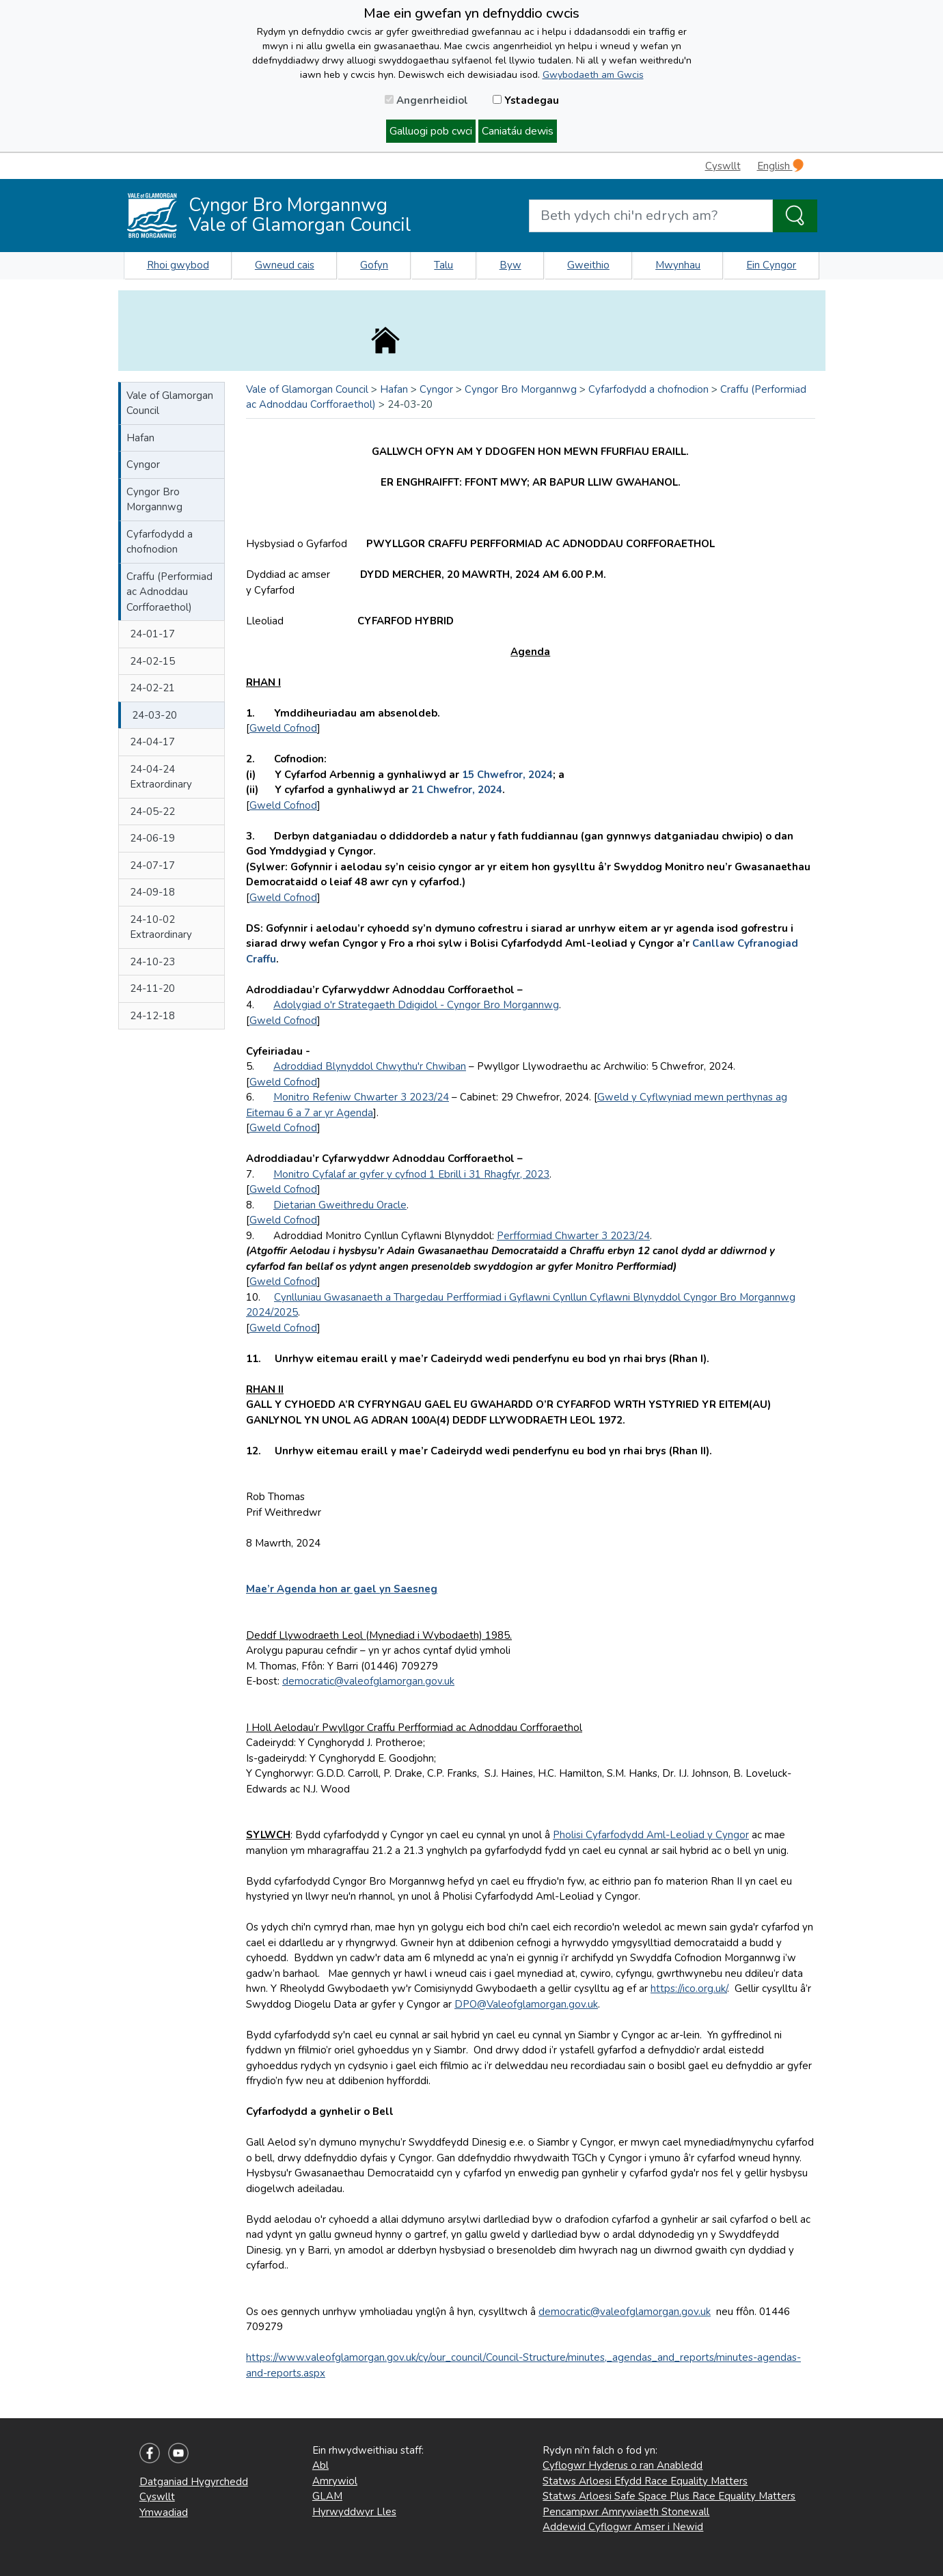 The height and width of the screenshot is (2576, 943). I want to click on English, so click(780, 165).